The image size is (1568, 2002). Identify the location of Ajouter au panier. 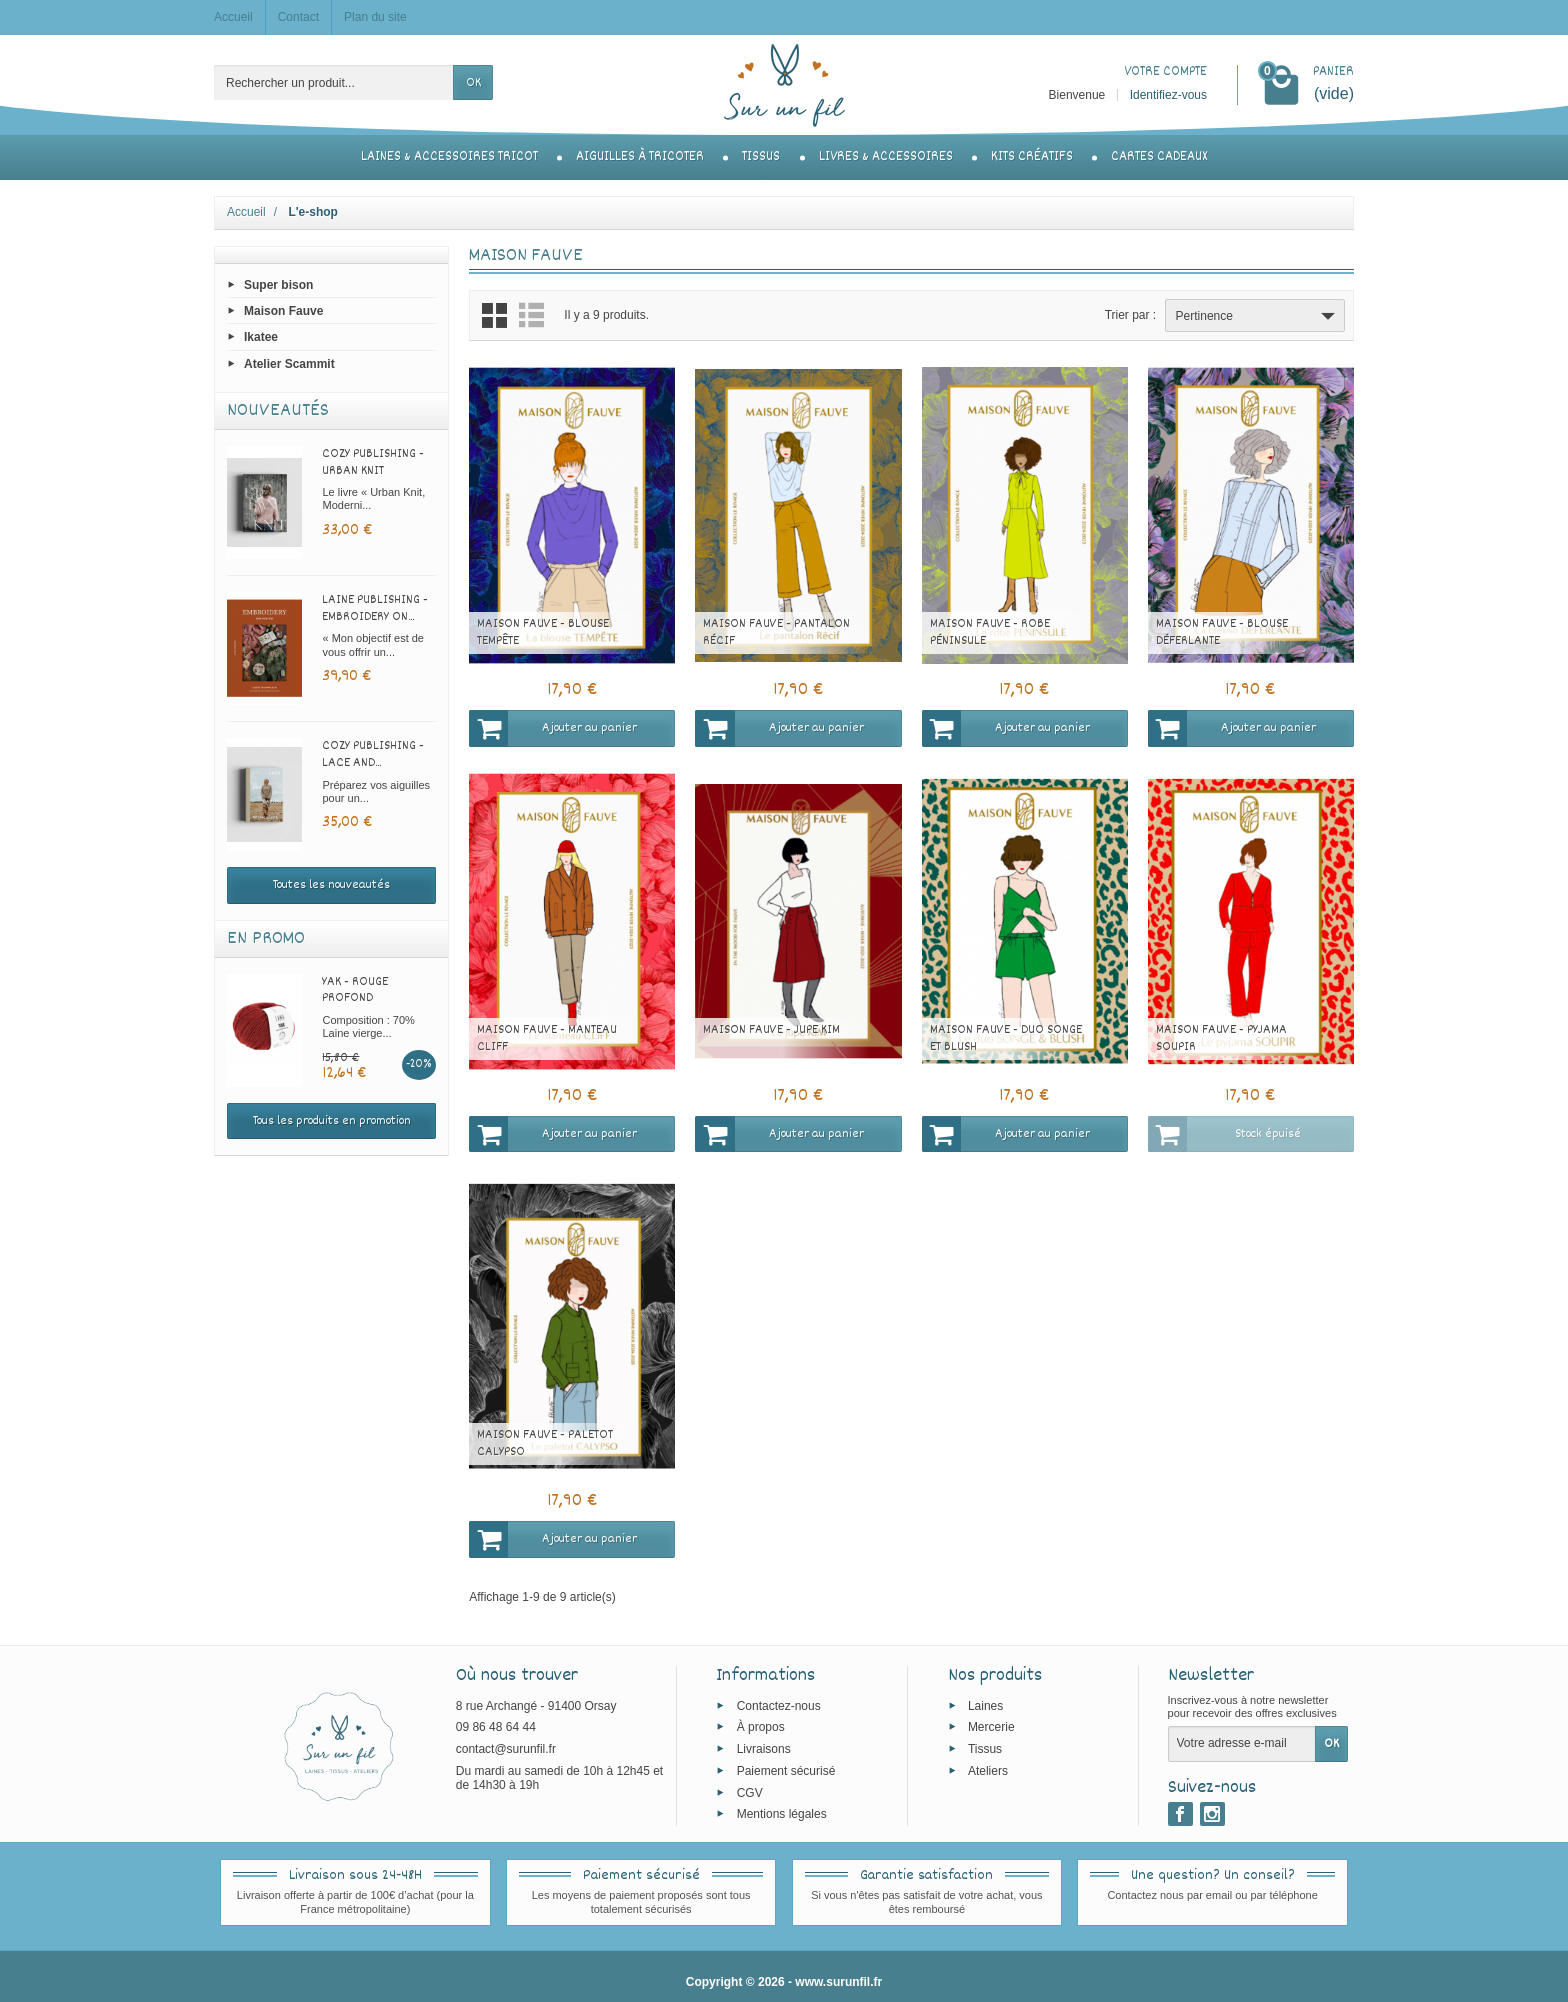
(553, 728).